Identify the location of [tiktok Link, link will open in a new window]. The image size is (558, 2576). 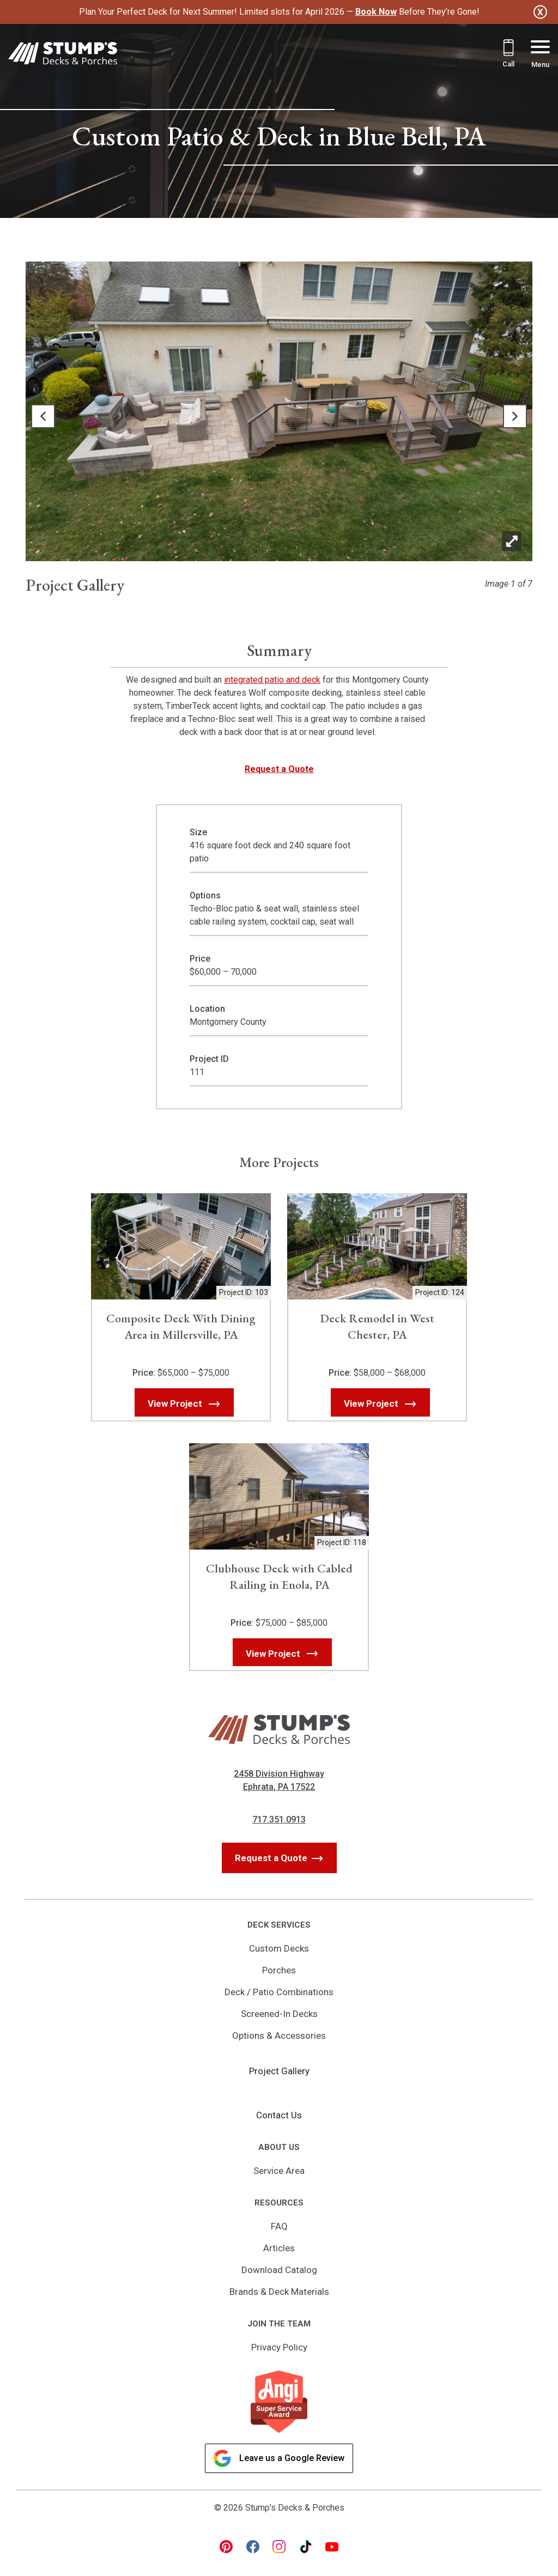
(305, 2546).